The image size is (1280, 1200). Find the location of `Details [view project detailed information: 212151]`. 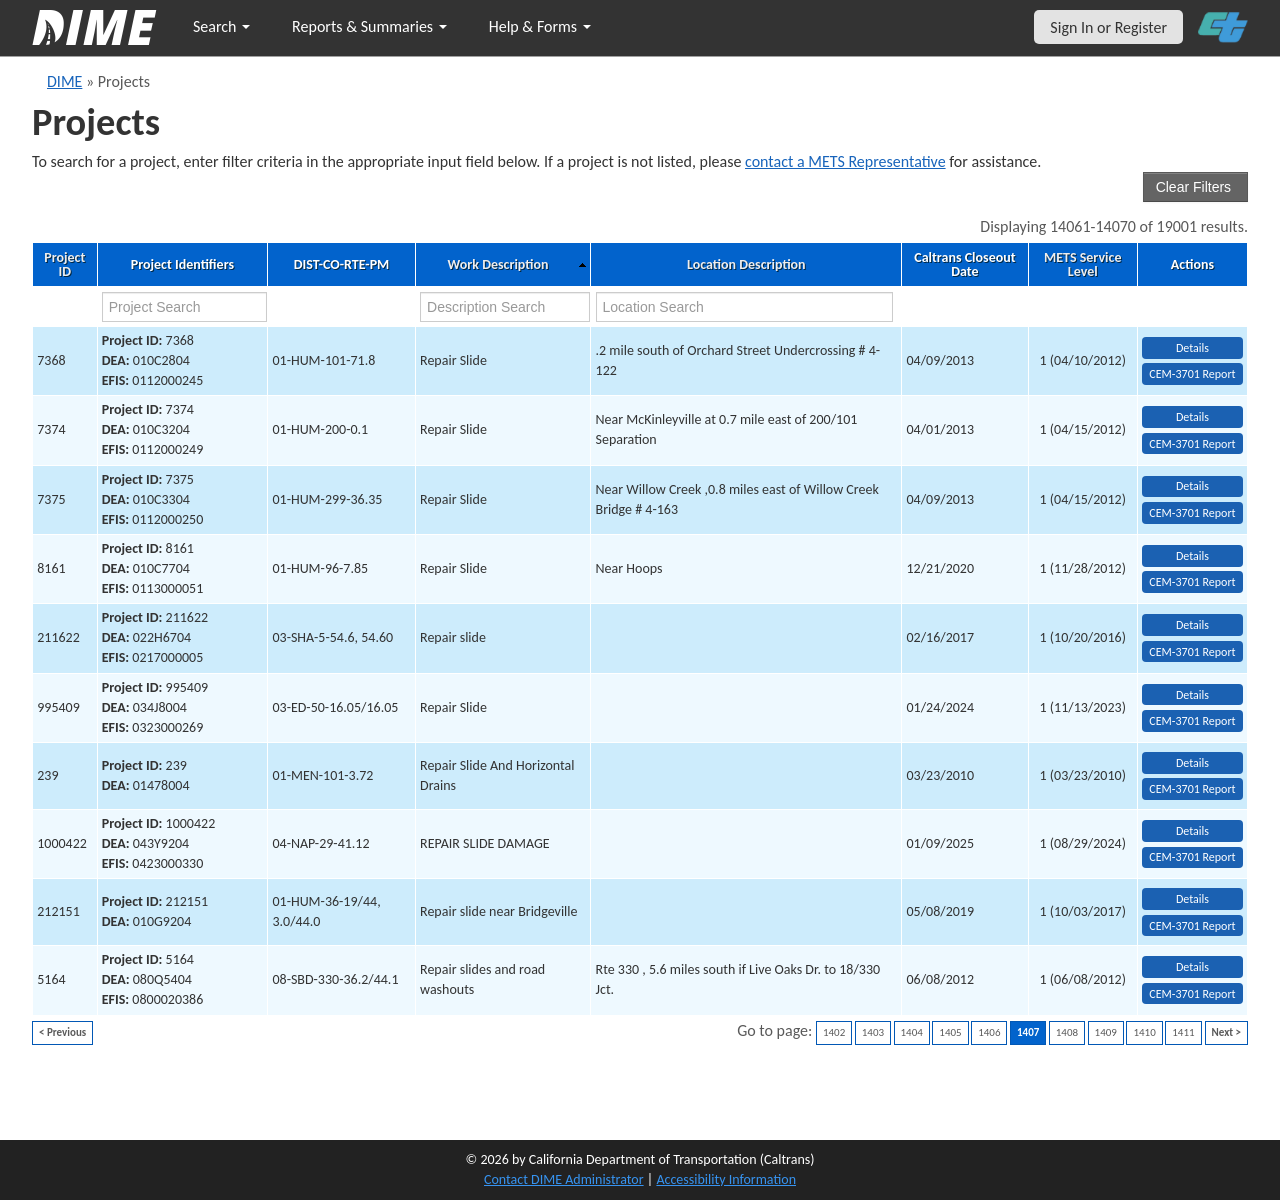

Details [view project detailed information: 212151] is located at coordinates (1192, 899).